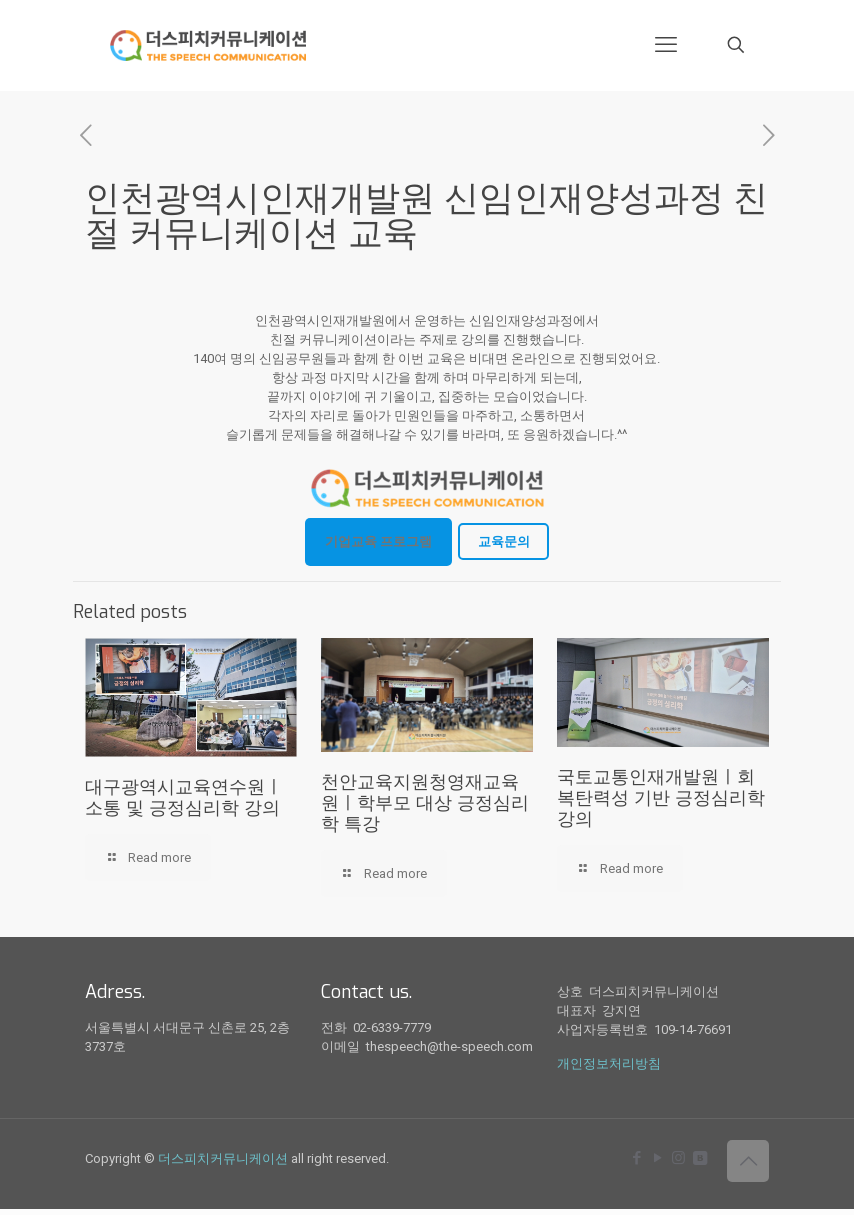 The height and width of the screenshot is (1215, 854). Describe the element at coordinates (678, 1158) in the screenshot. I see `[Instagram icon]` at that location.